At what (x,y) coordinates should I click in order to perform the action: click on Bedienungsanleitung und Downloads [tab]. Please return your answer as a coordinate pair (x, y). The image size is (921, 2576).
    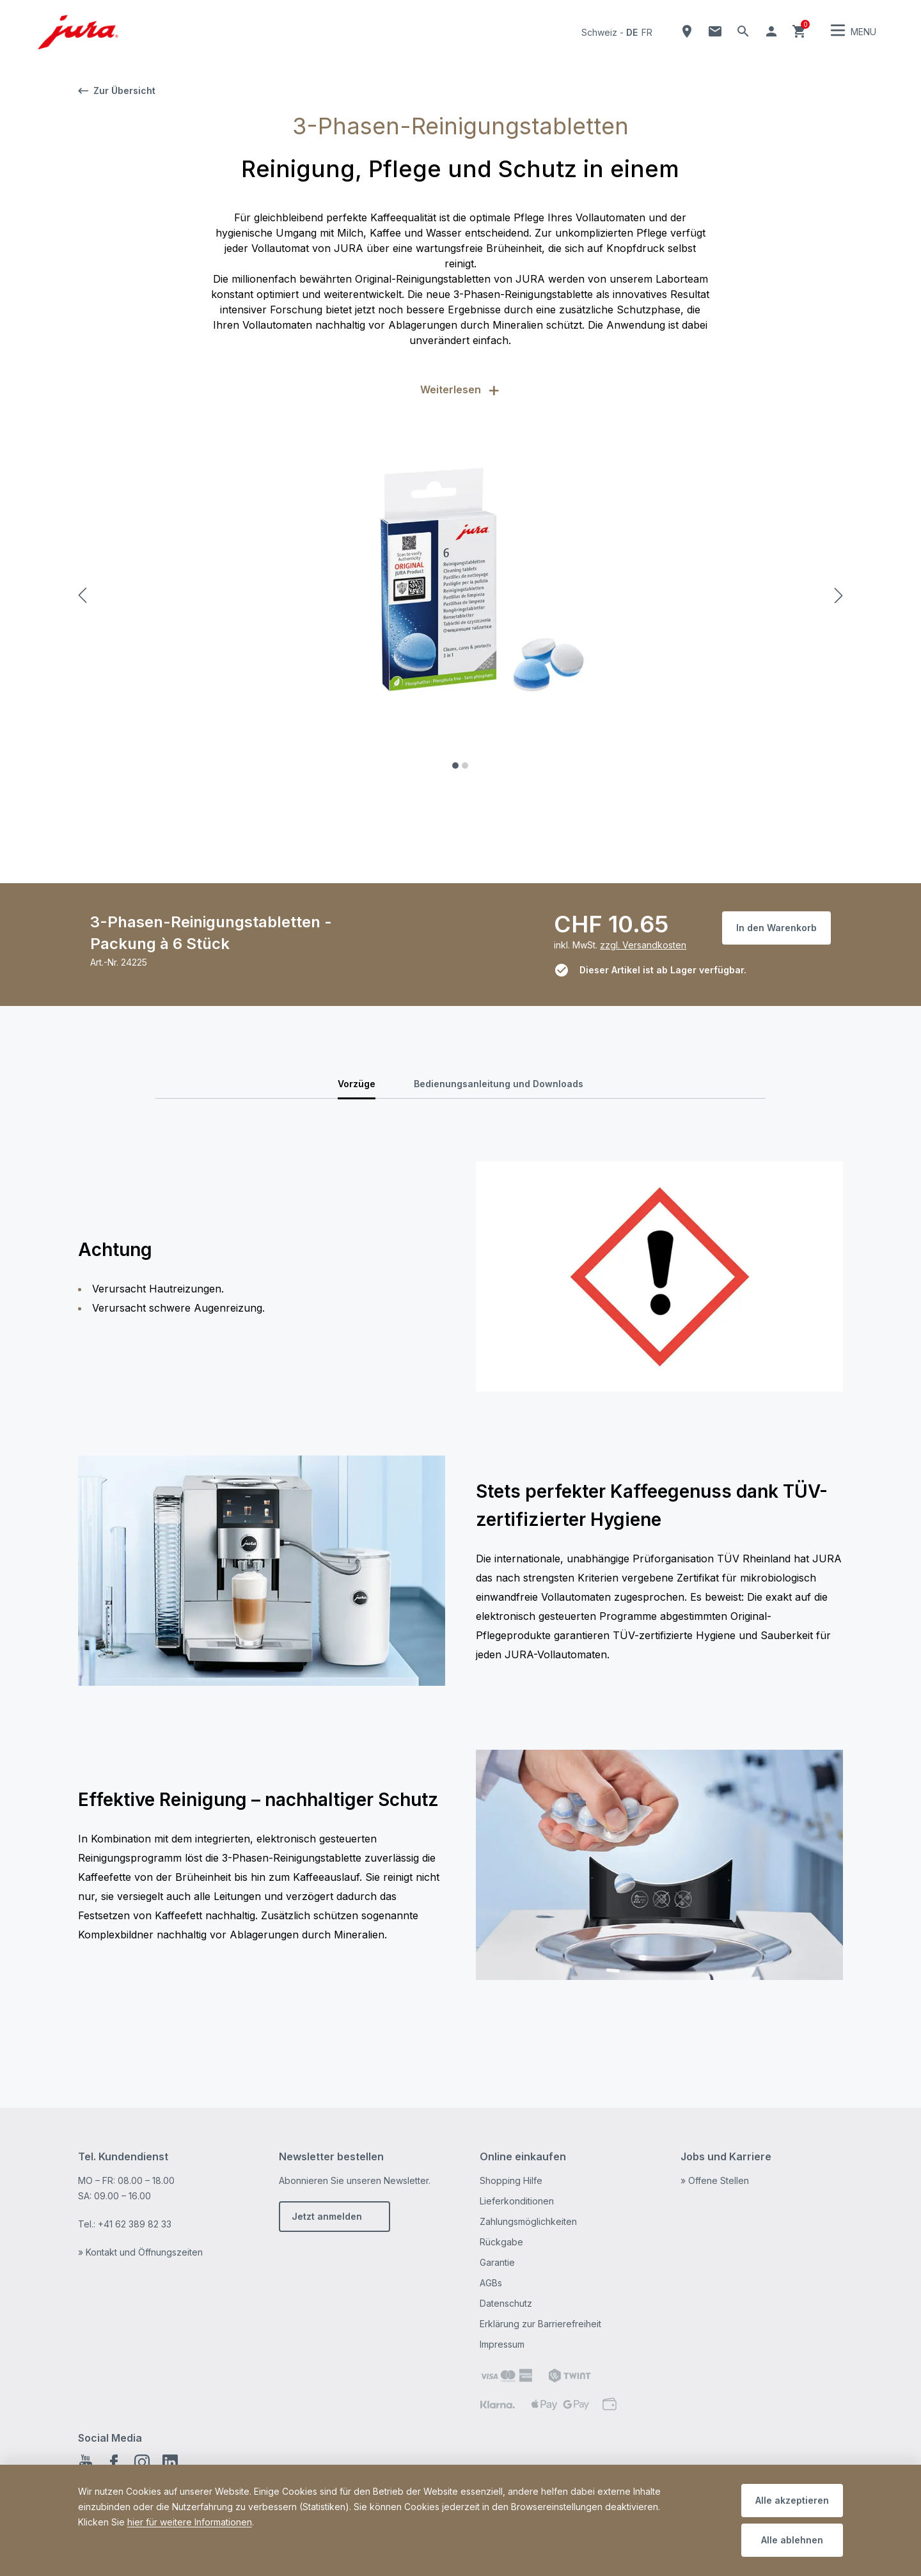
    Looking at the image, I should click on (498, 1083).